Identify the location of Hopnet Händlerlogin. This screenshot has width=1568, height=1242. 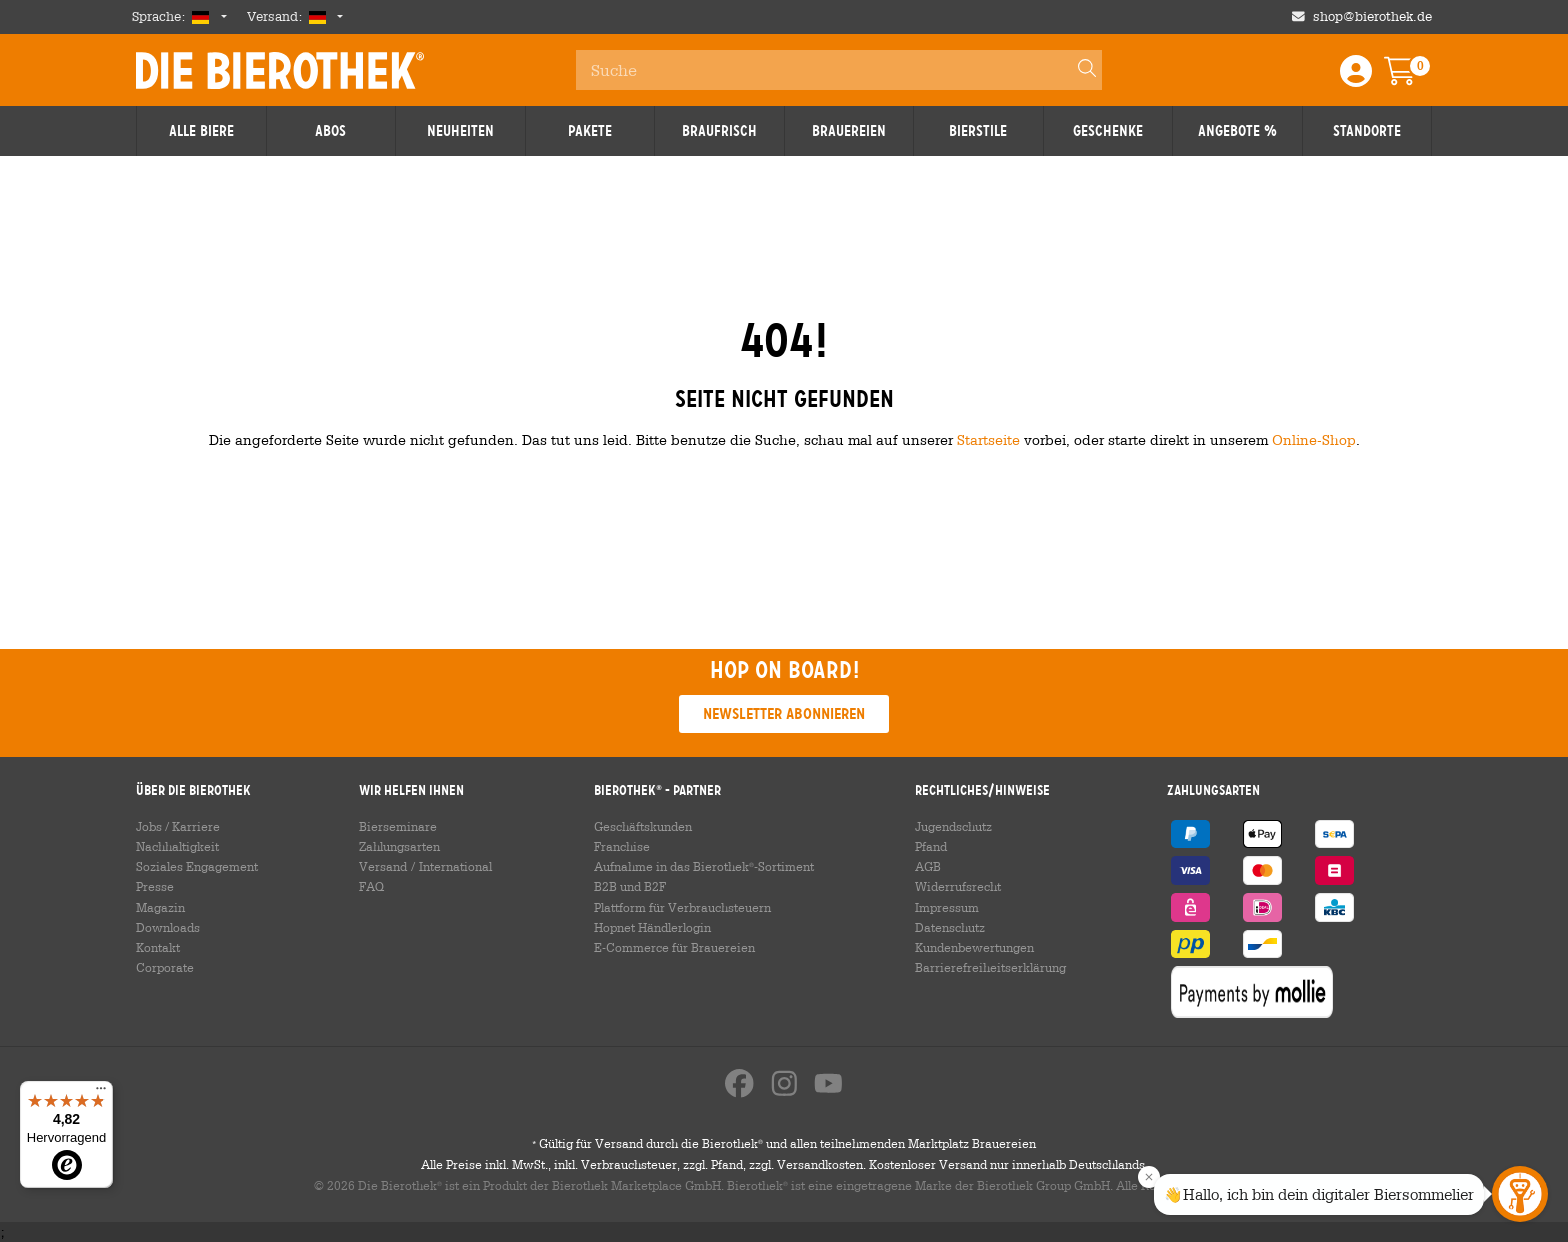
(652, 927).